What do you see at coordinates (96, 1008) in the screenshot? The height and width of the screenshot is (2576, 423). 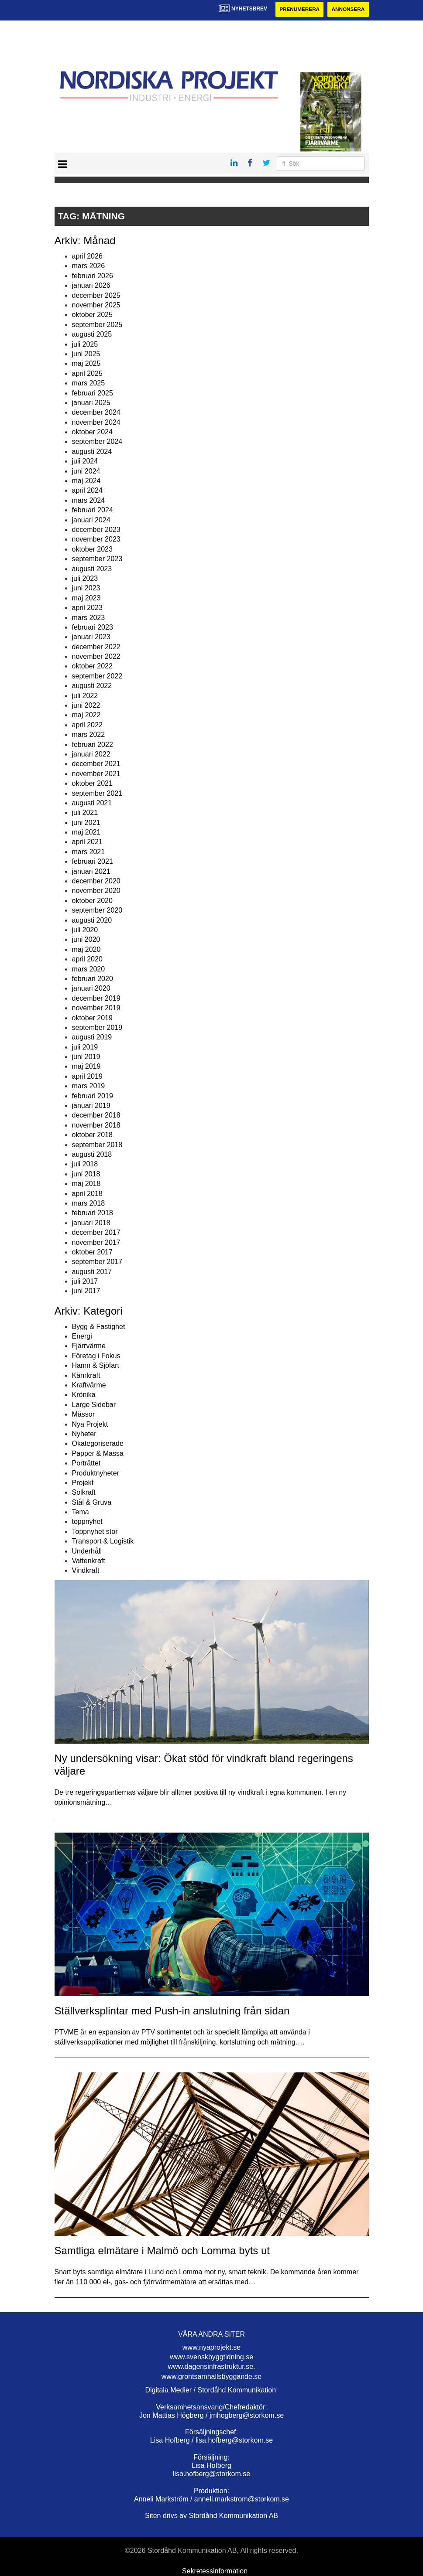 I see `november 2019` at bounding box center [96, 1008].